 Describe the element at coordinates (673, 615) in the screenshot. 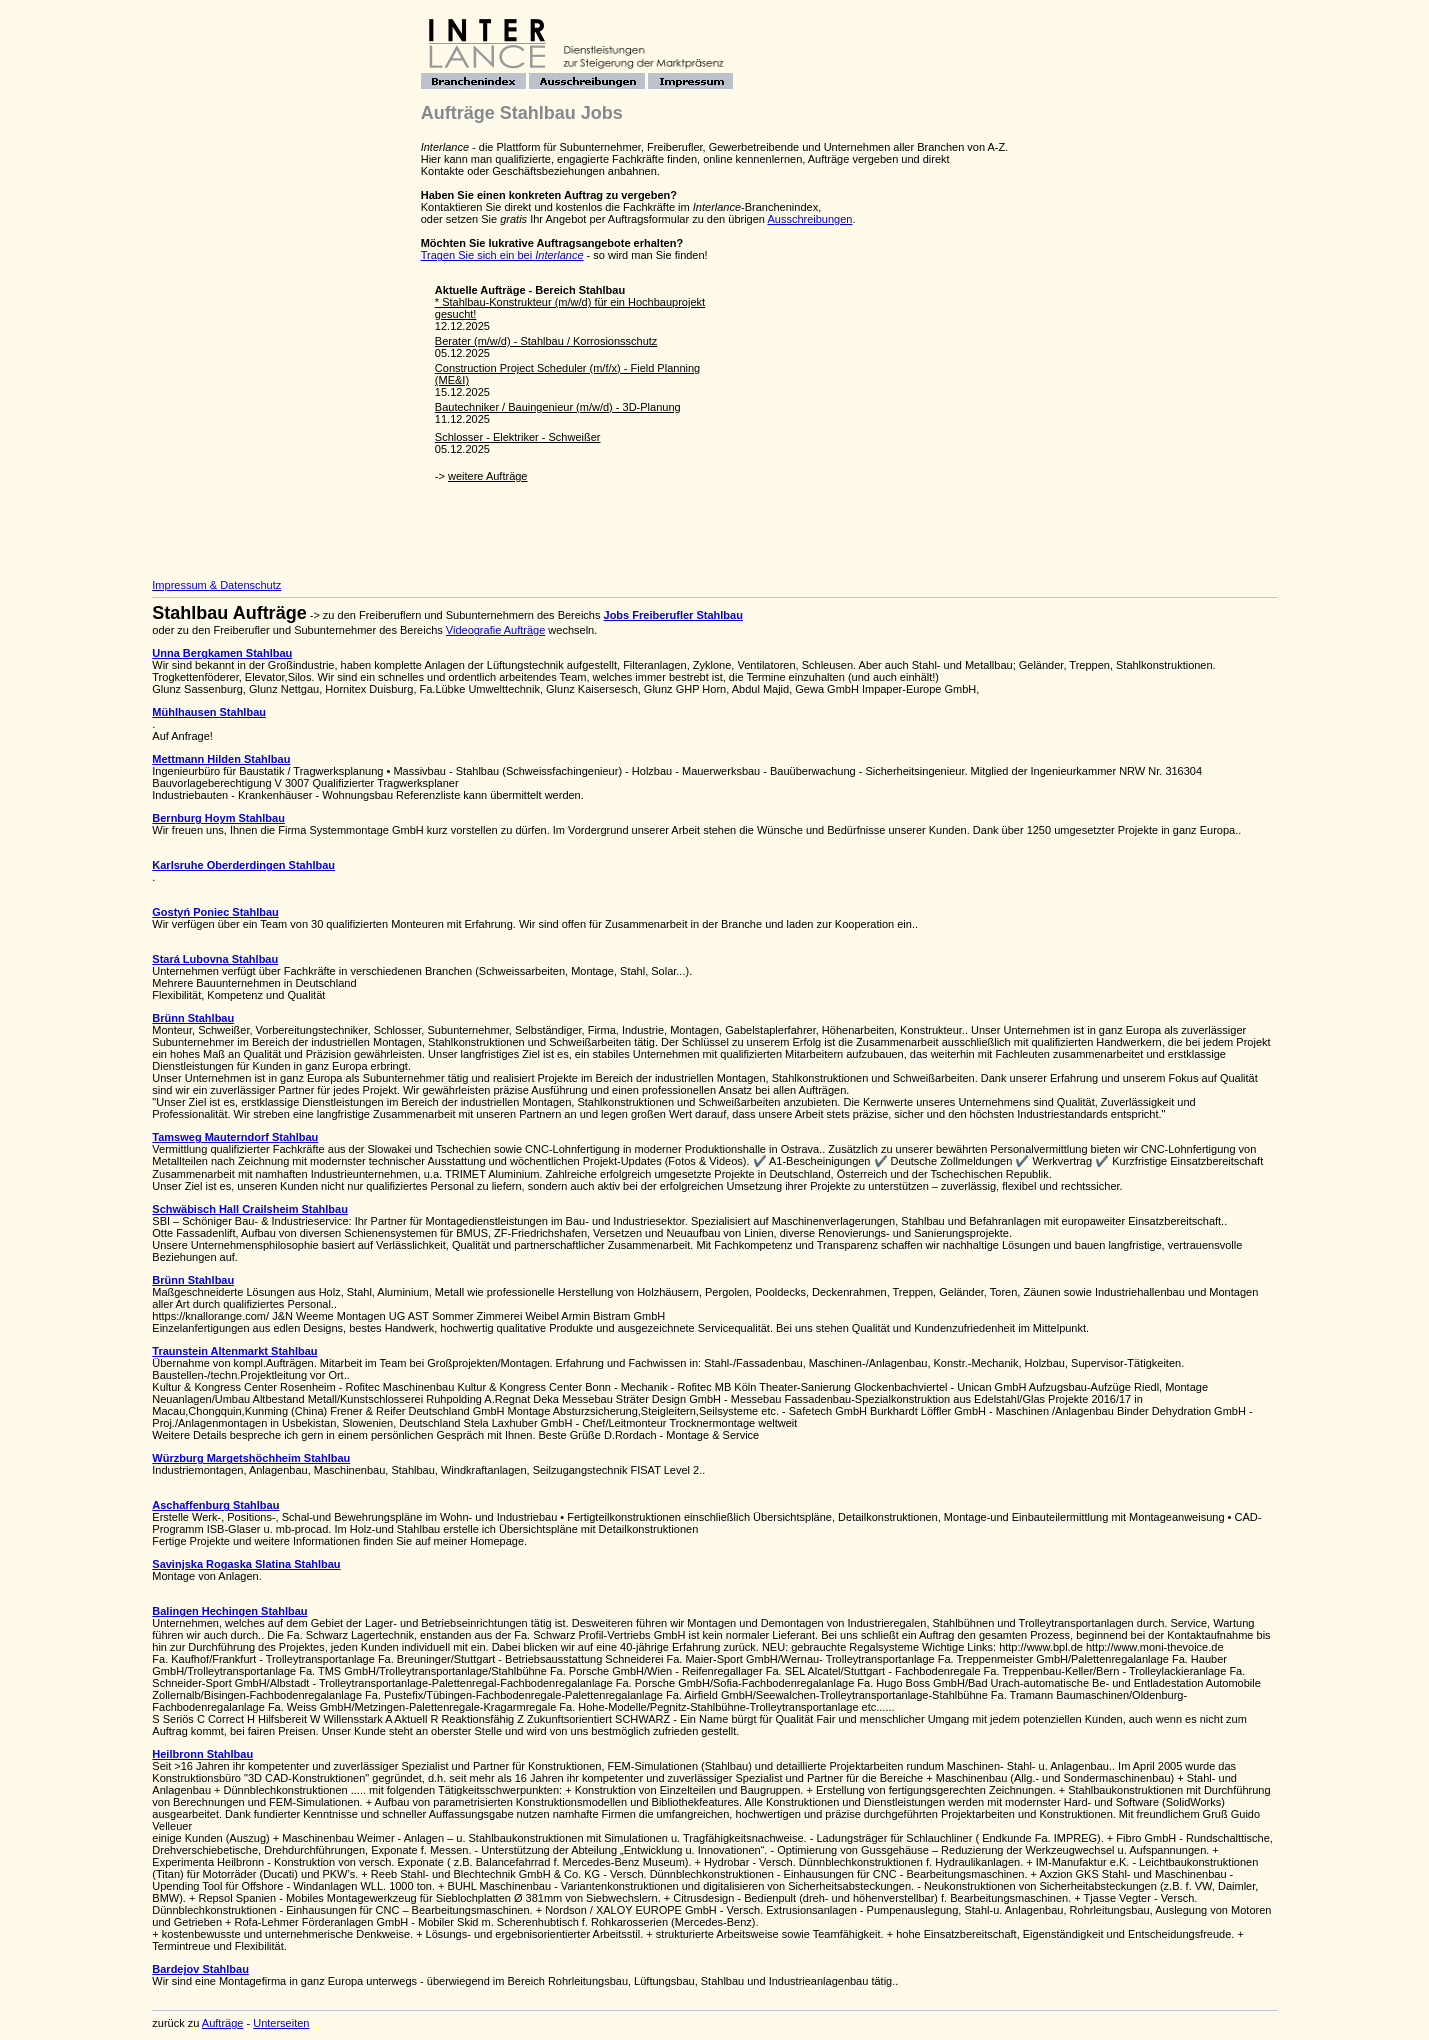

I see `Jobs Freiberufler Stahlbau` at that location.